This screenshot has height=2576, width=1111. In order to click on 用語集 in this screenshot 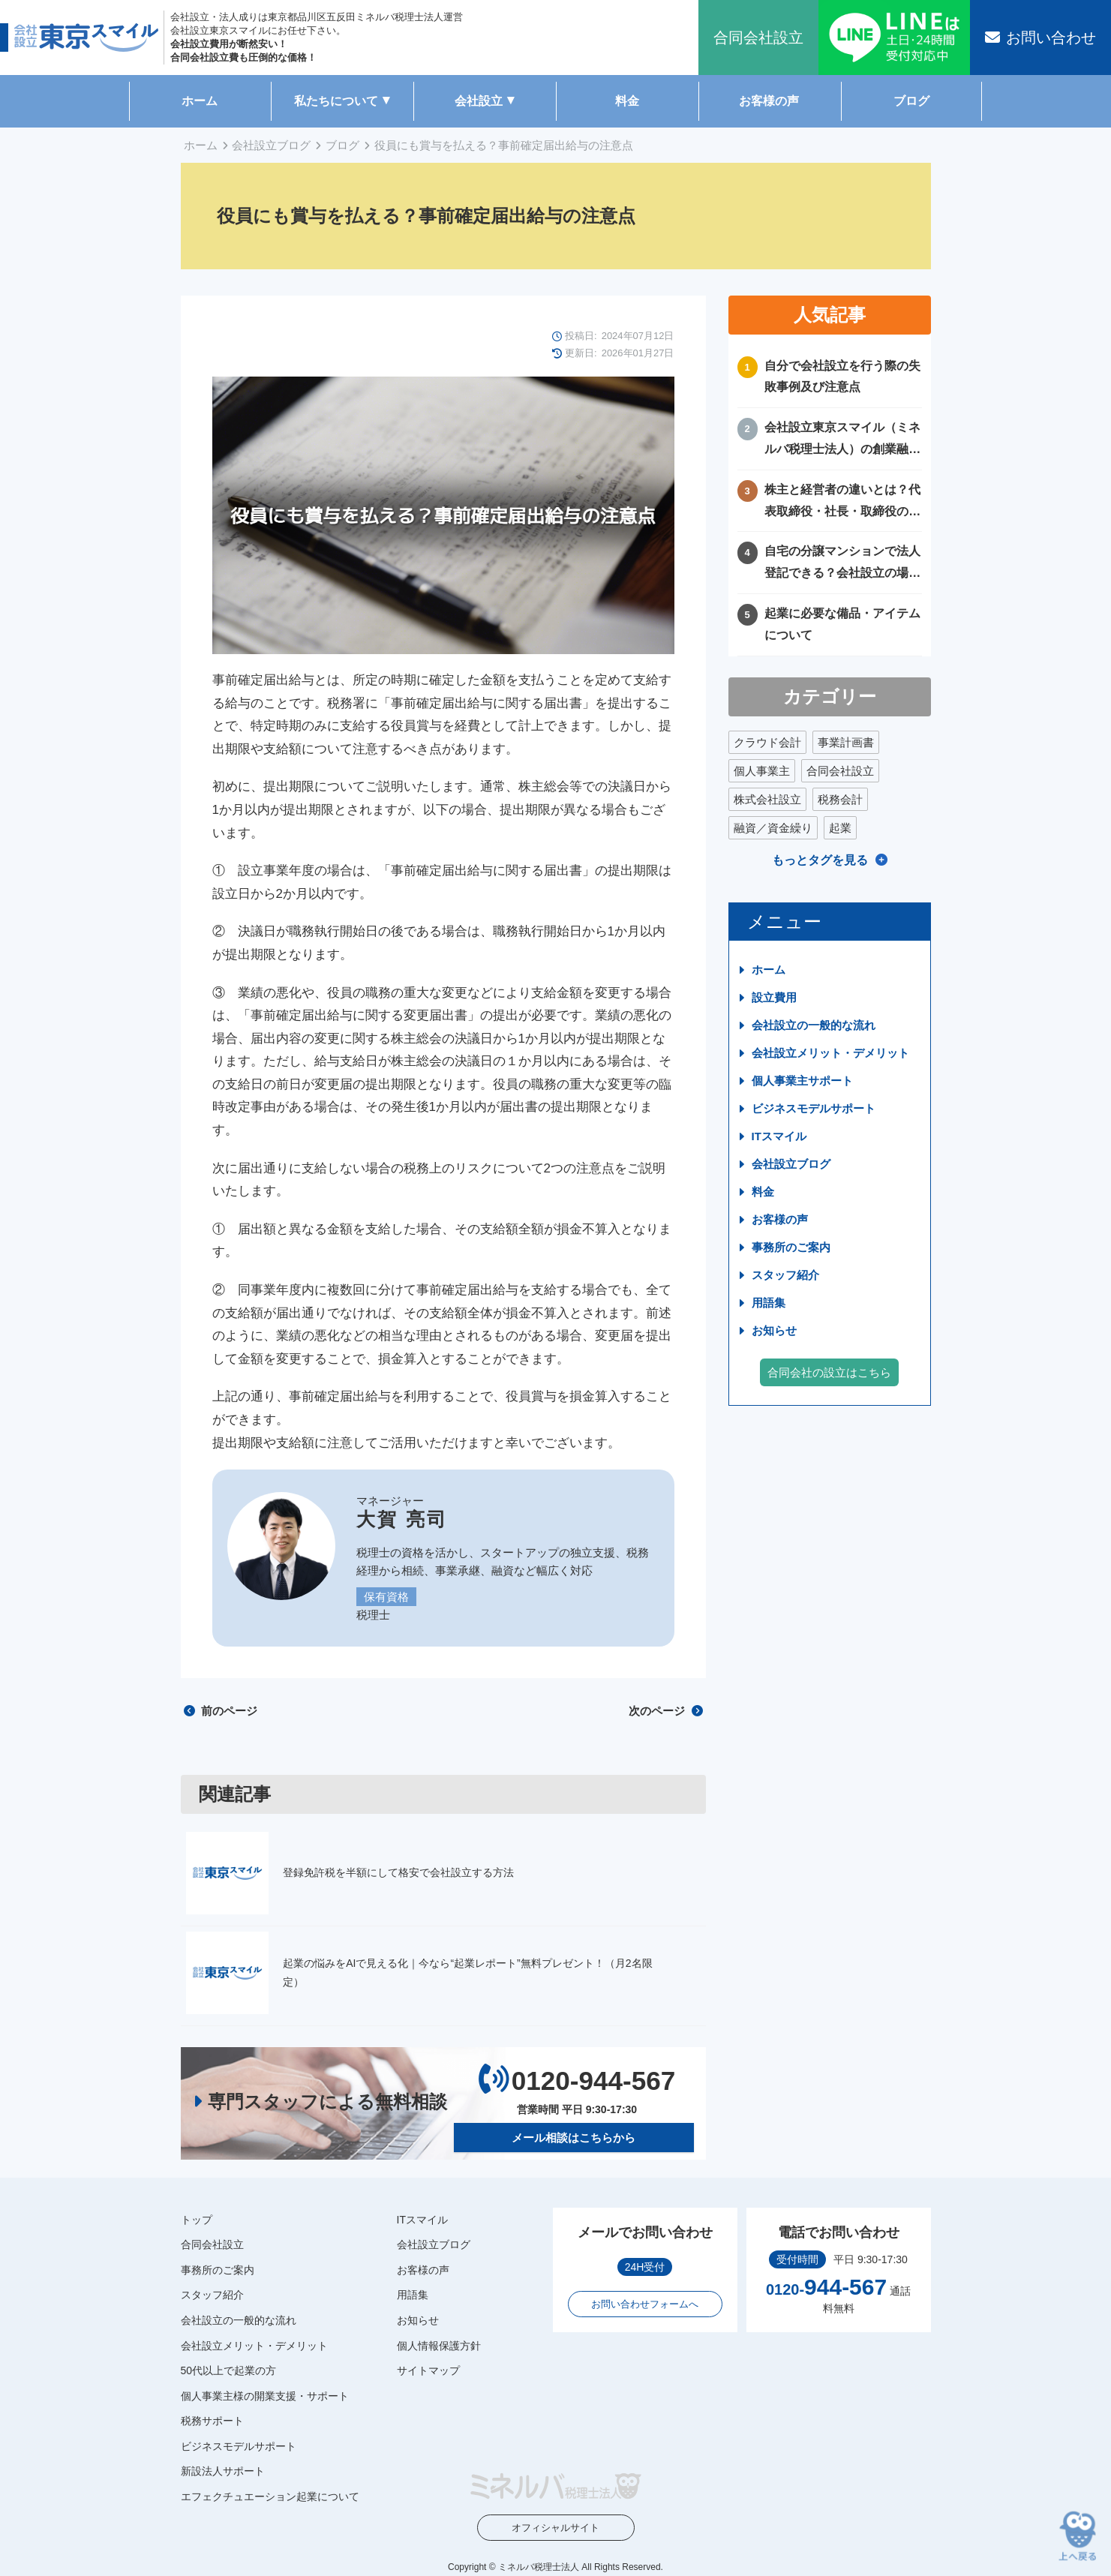, I will do `click(768, 1302)`.